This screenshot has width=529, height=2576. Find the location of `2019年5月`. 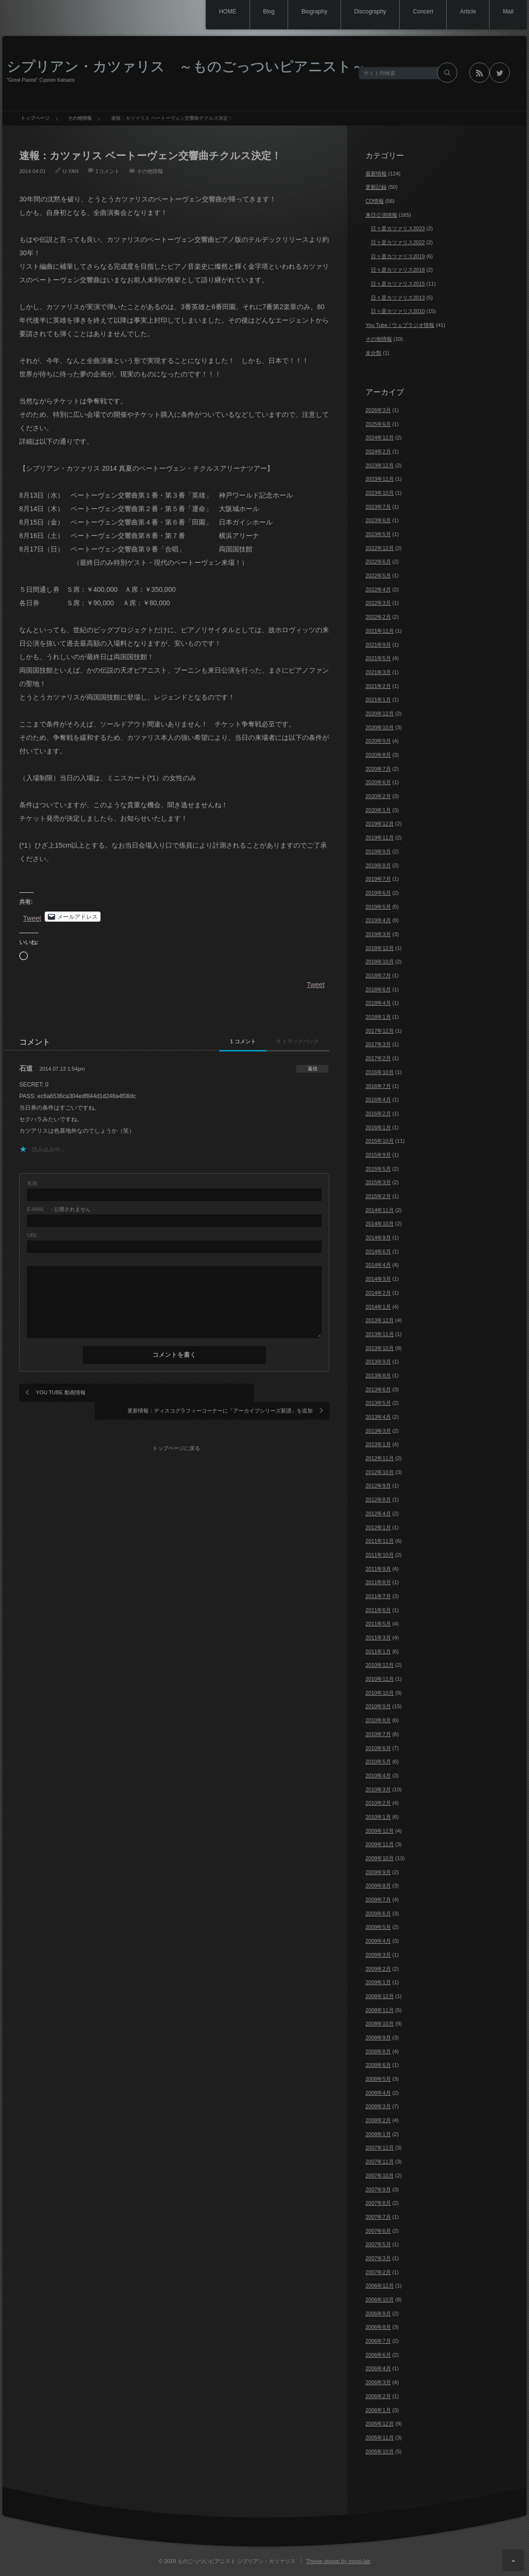

2019年5月 is located at coordinates (378, 907).